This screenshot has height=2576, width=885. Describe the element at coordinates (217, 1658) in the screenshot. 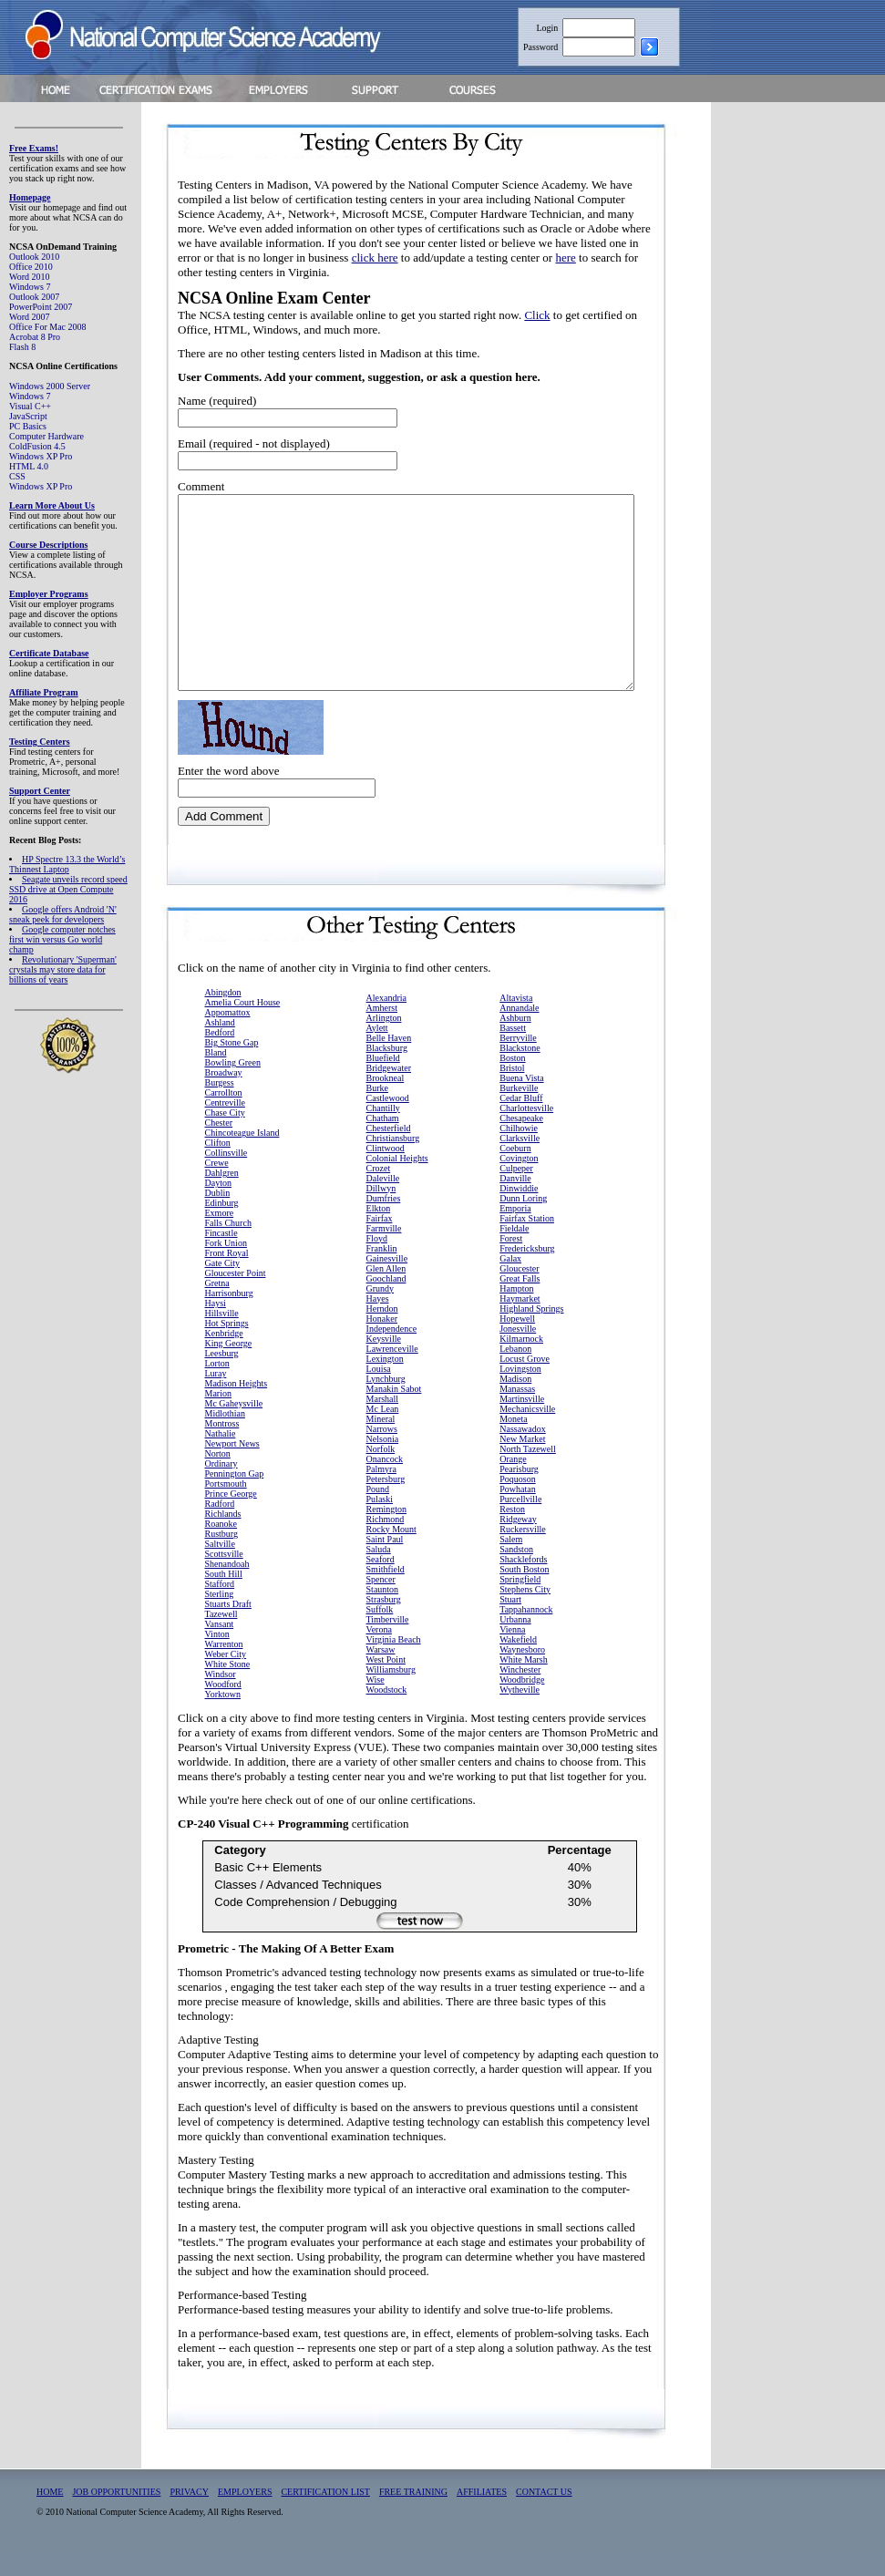

I see `Vinton` at that location.